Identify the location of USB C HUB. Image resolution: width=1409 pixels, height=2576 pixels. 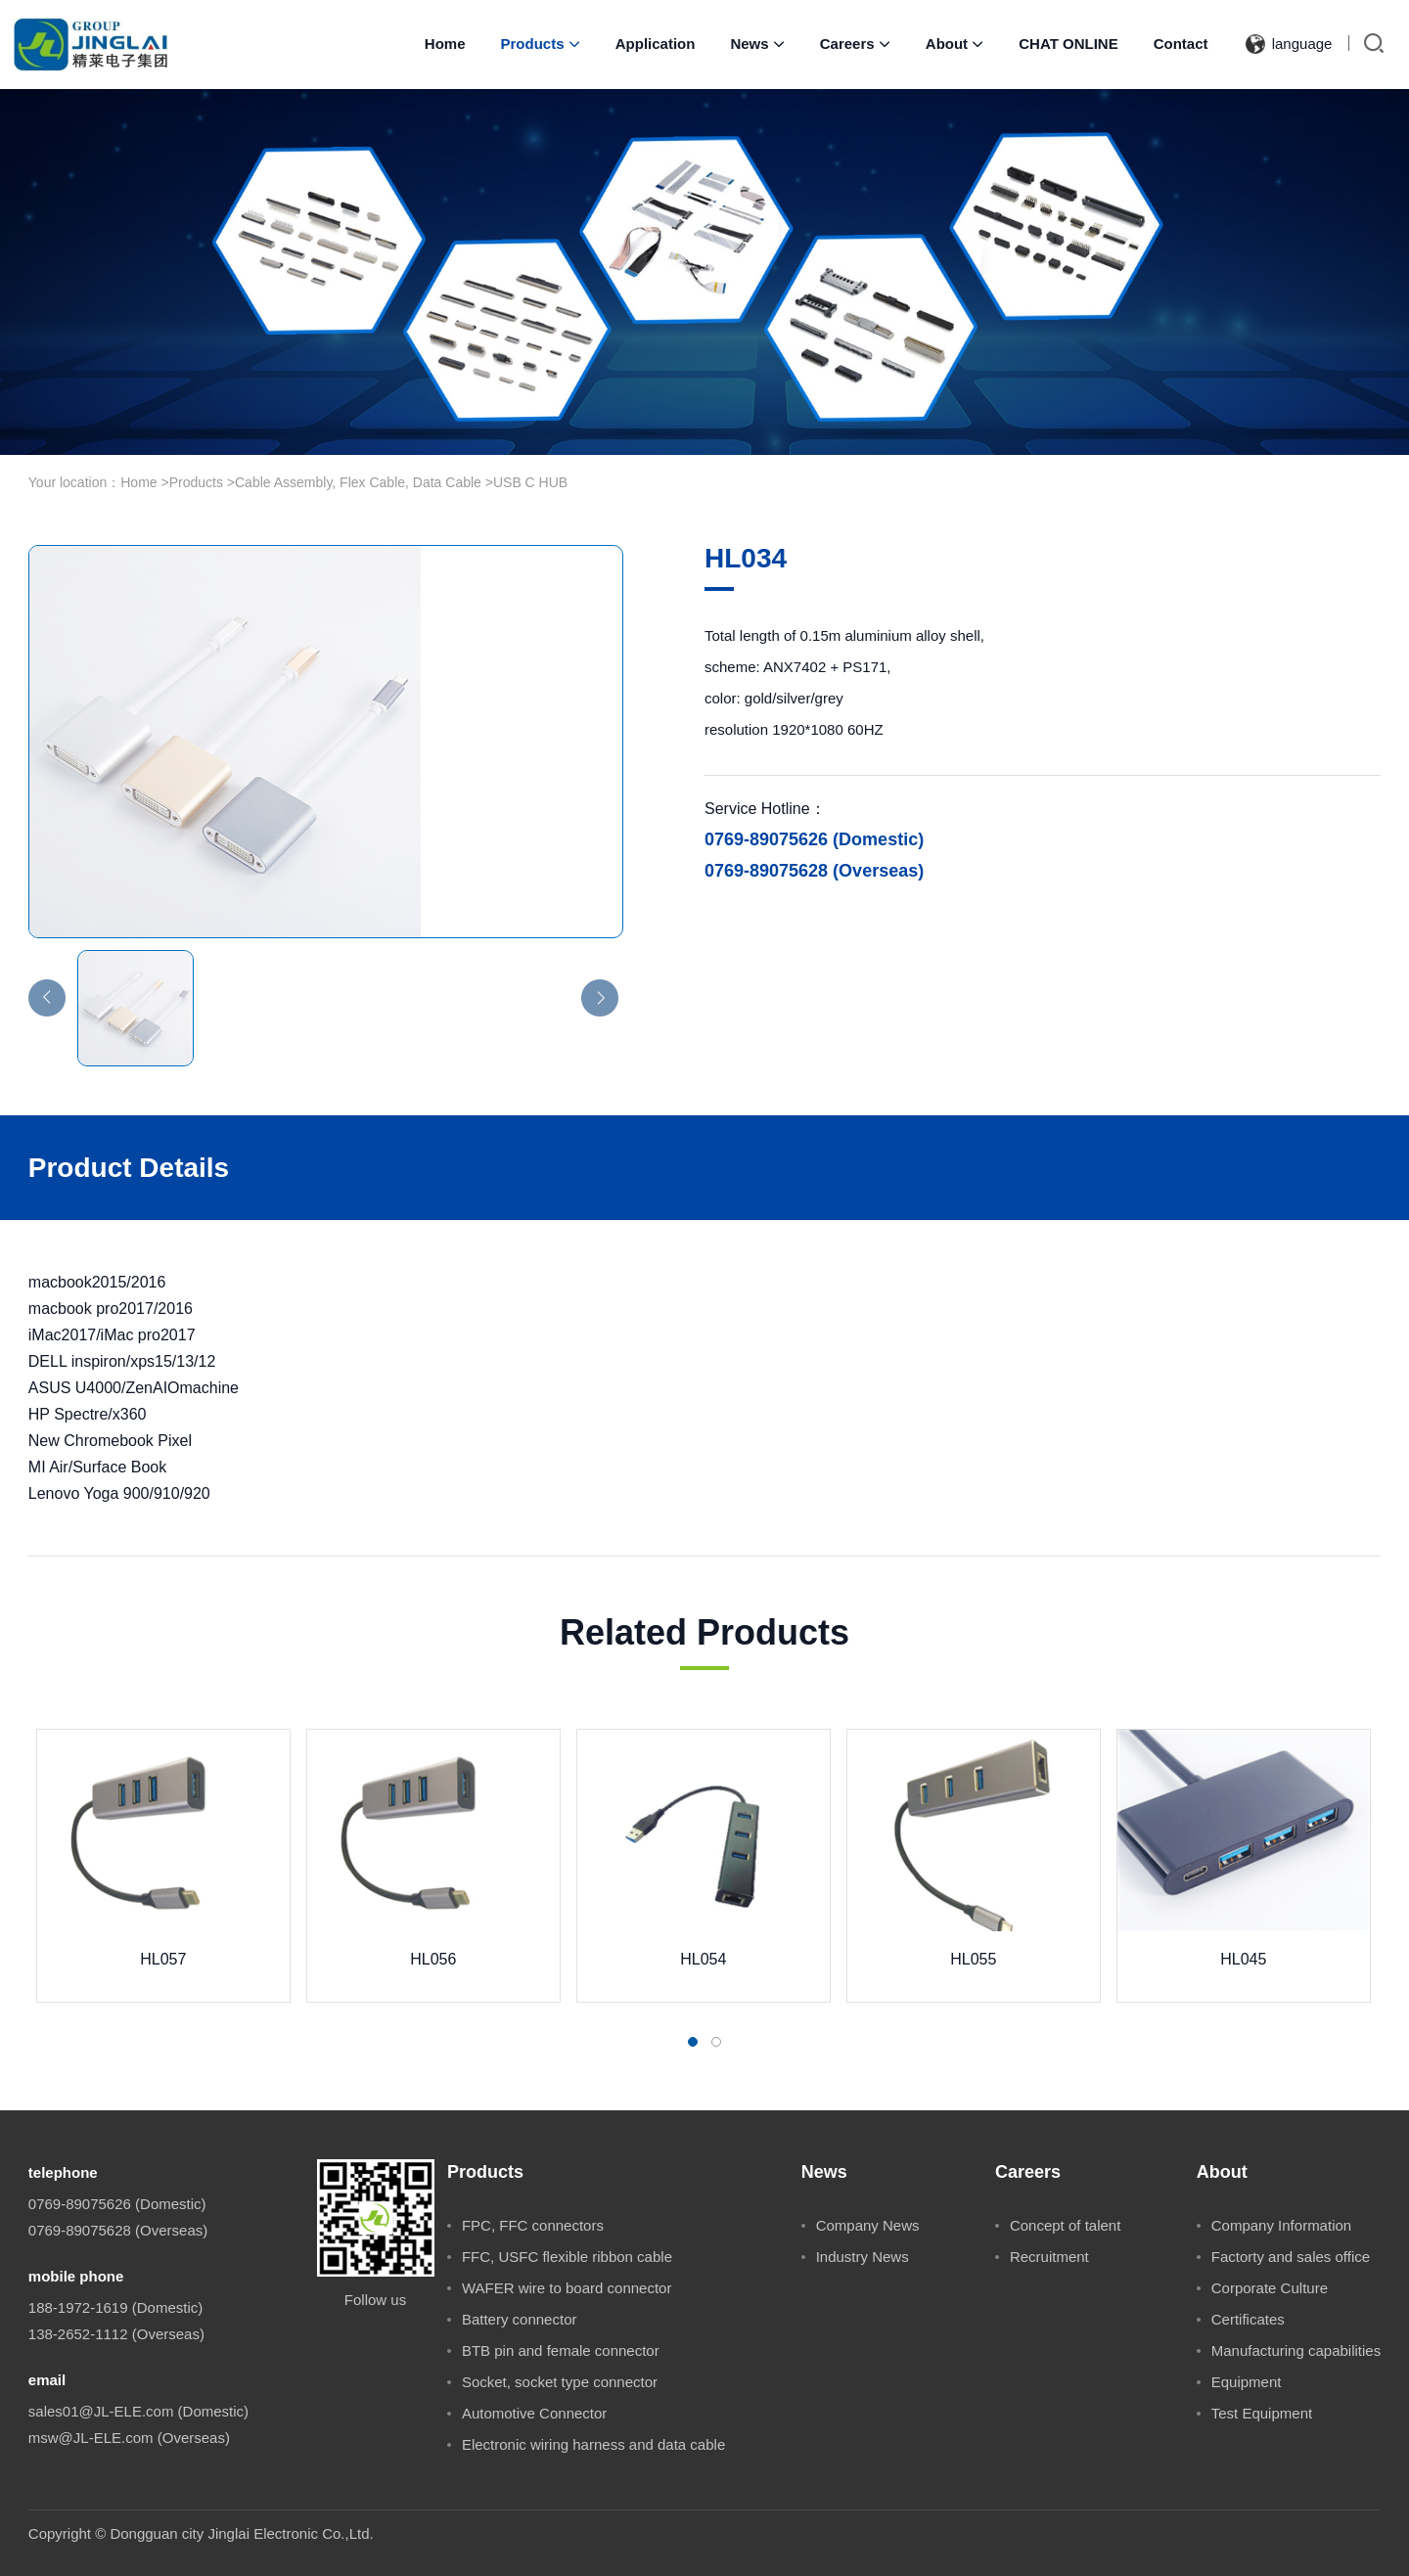
(530, 482).